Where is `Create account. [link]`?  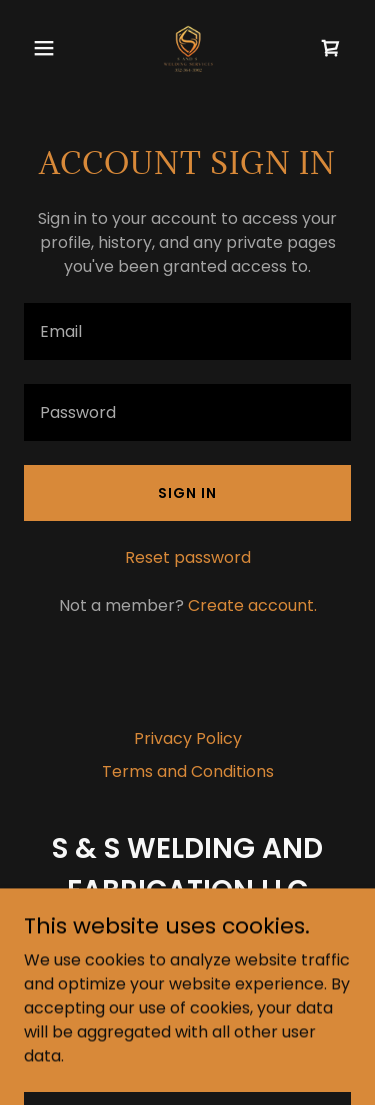 Create account. [link] is located at coordinates (252, 605).